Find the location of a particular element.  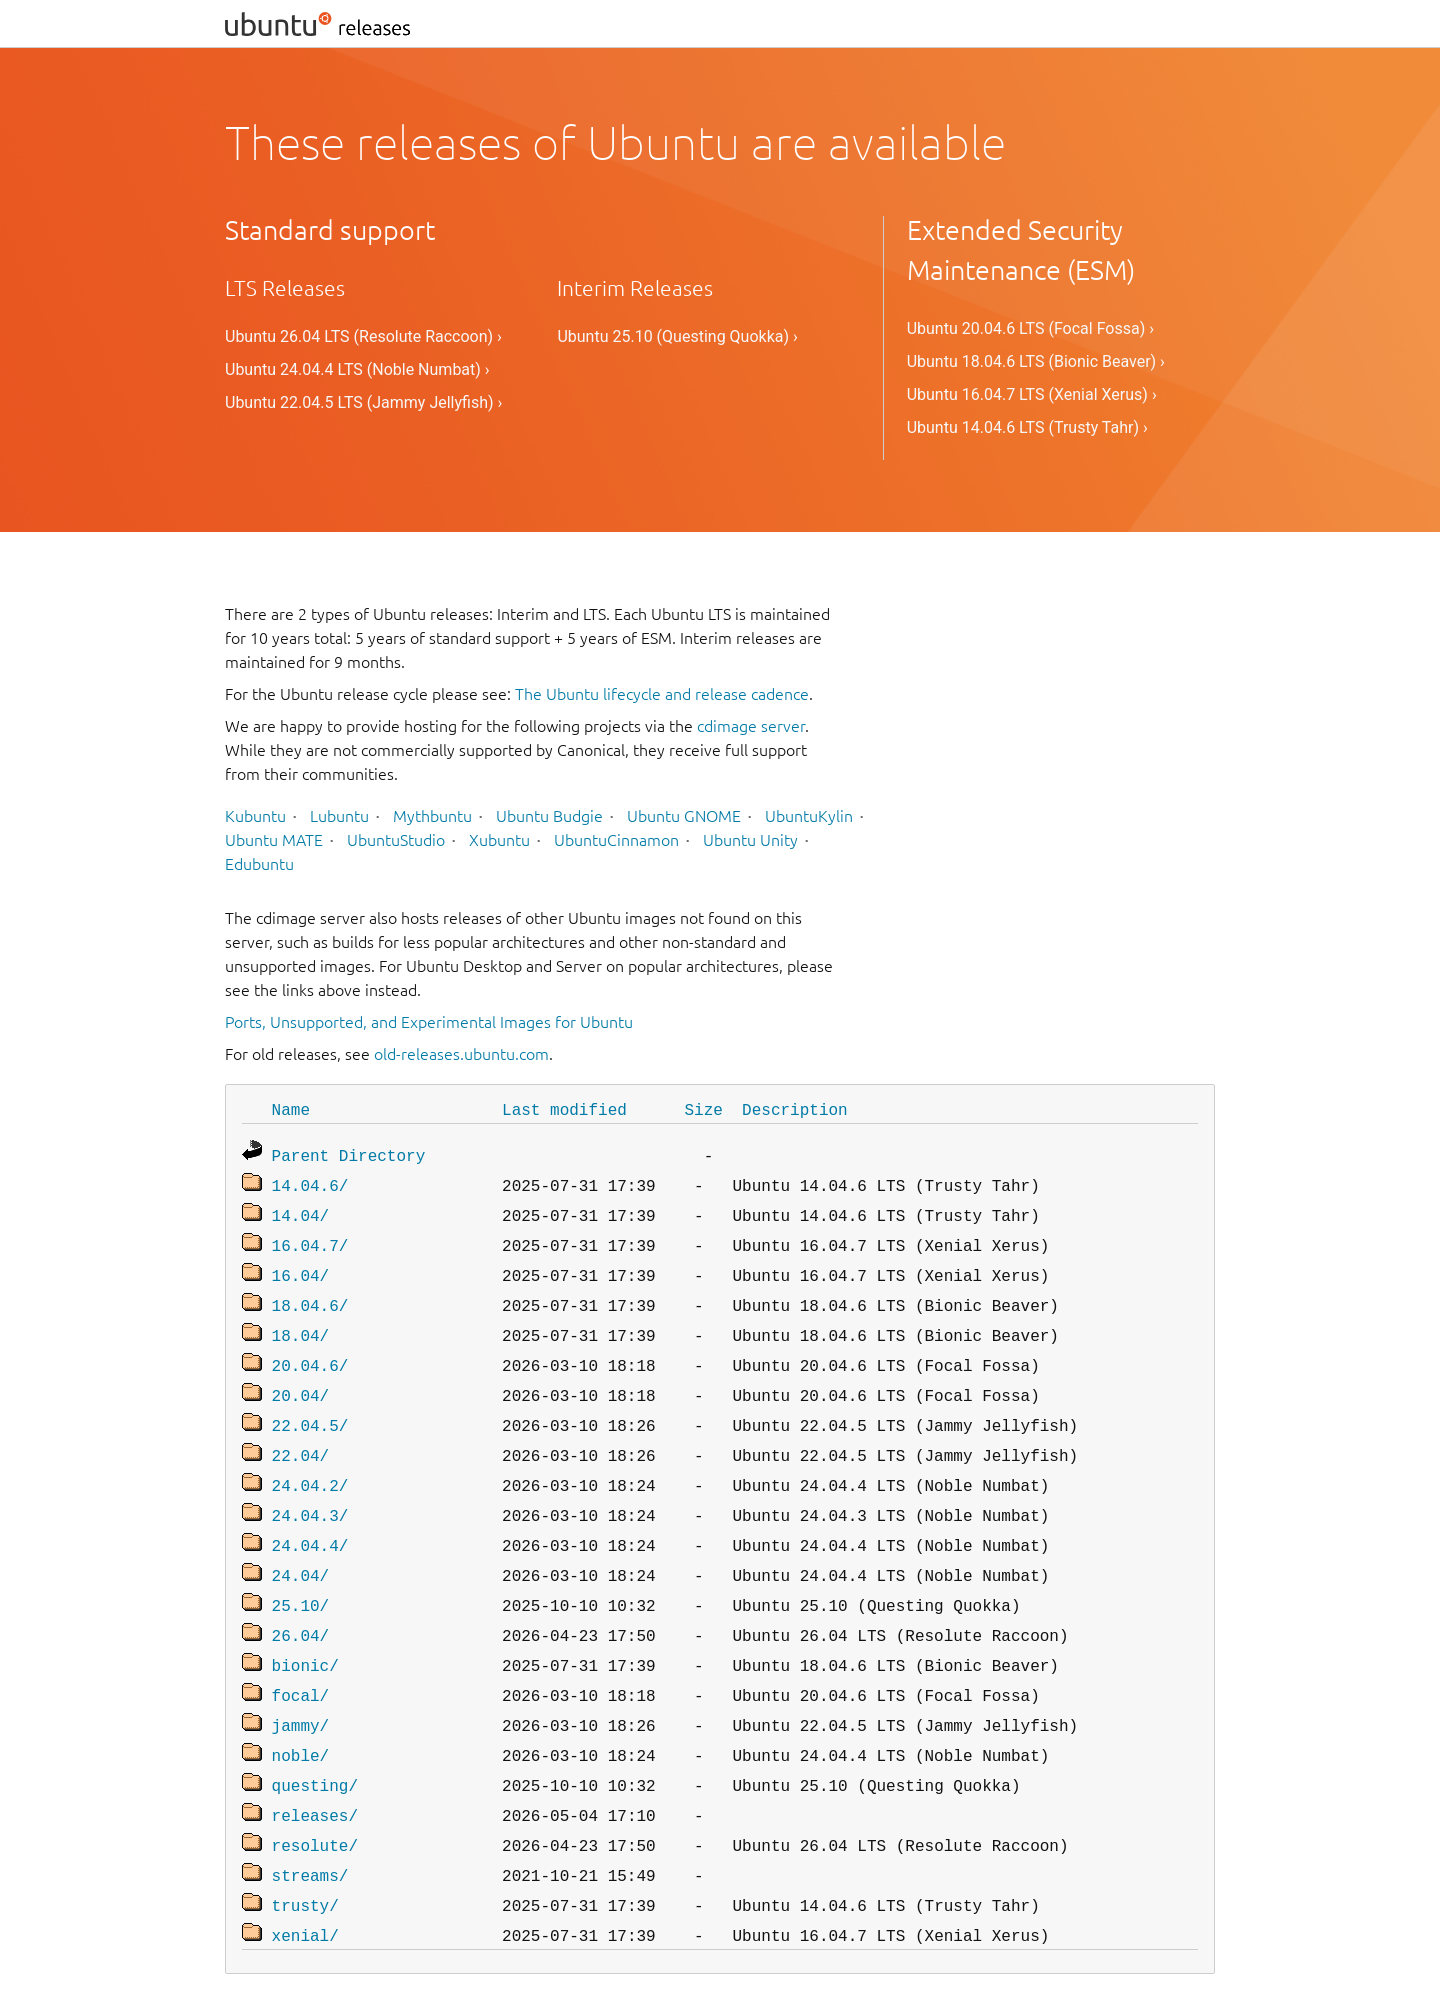

14.04/ is located at coordinates (301, 1209).